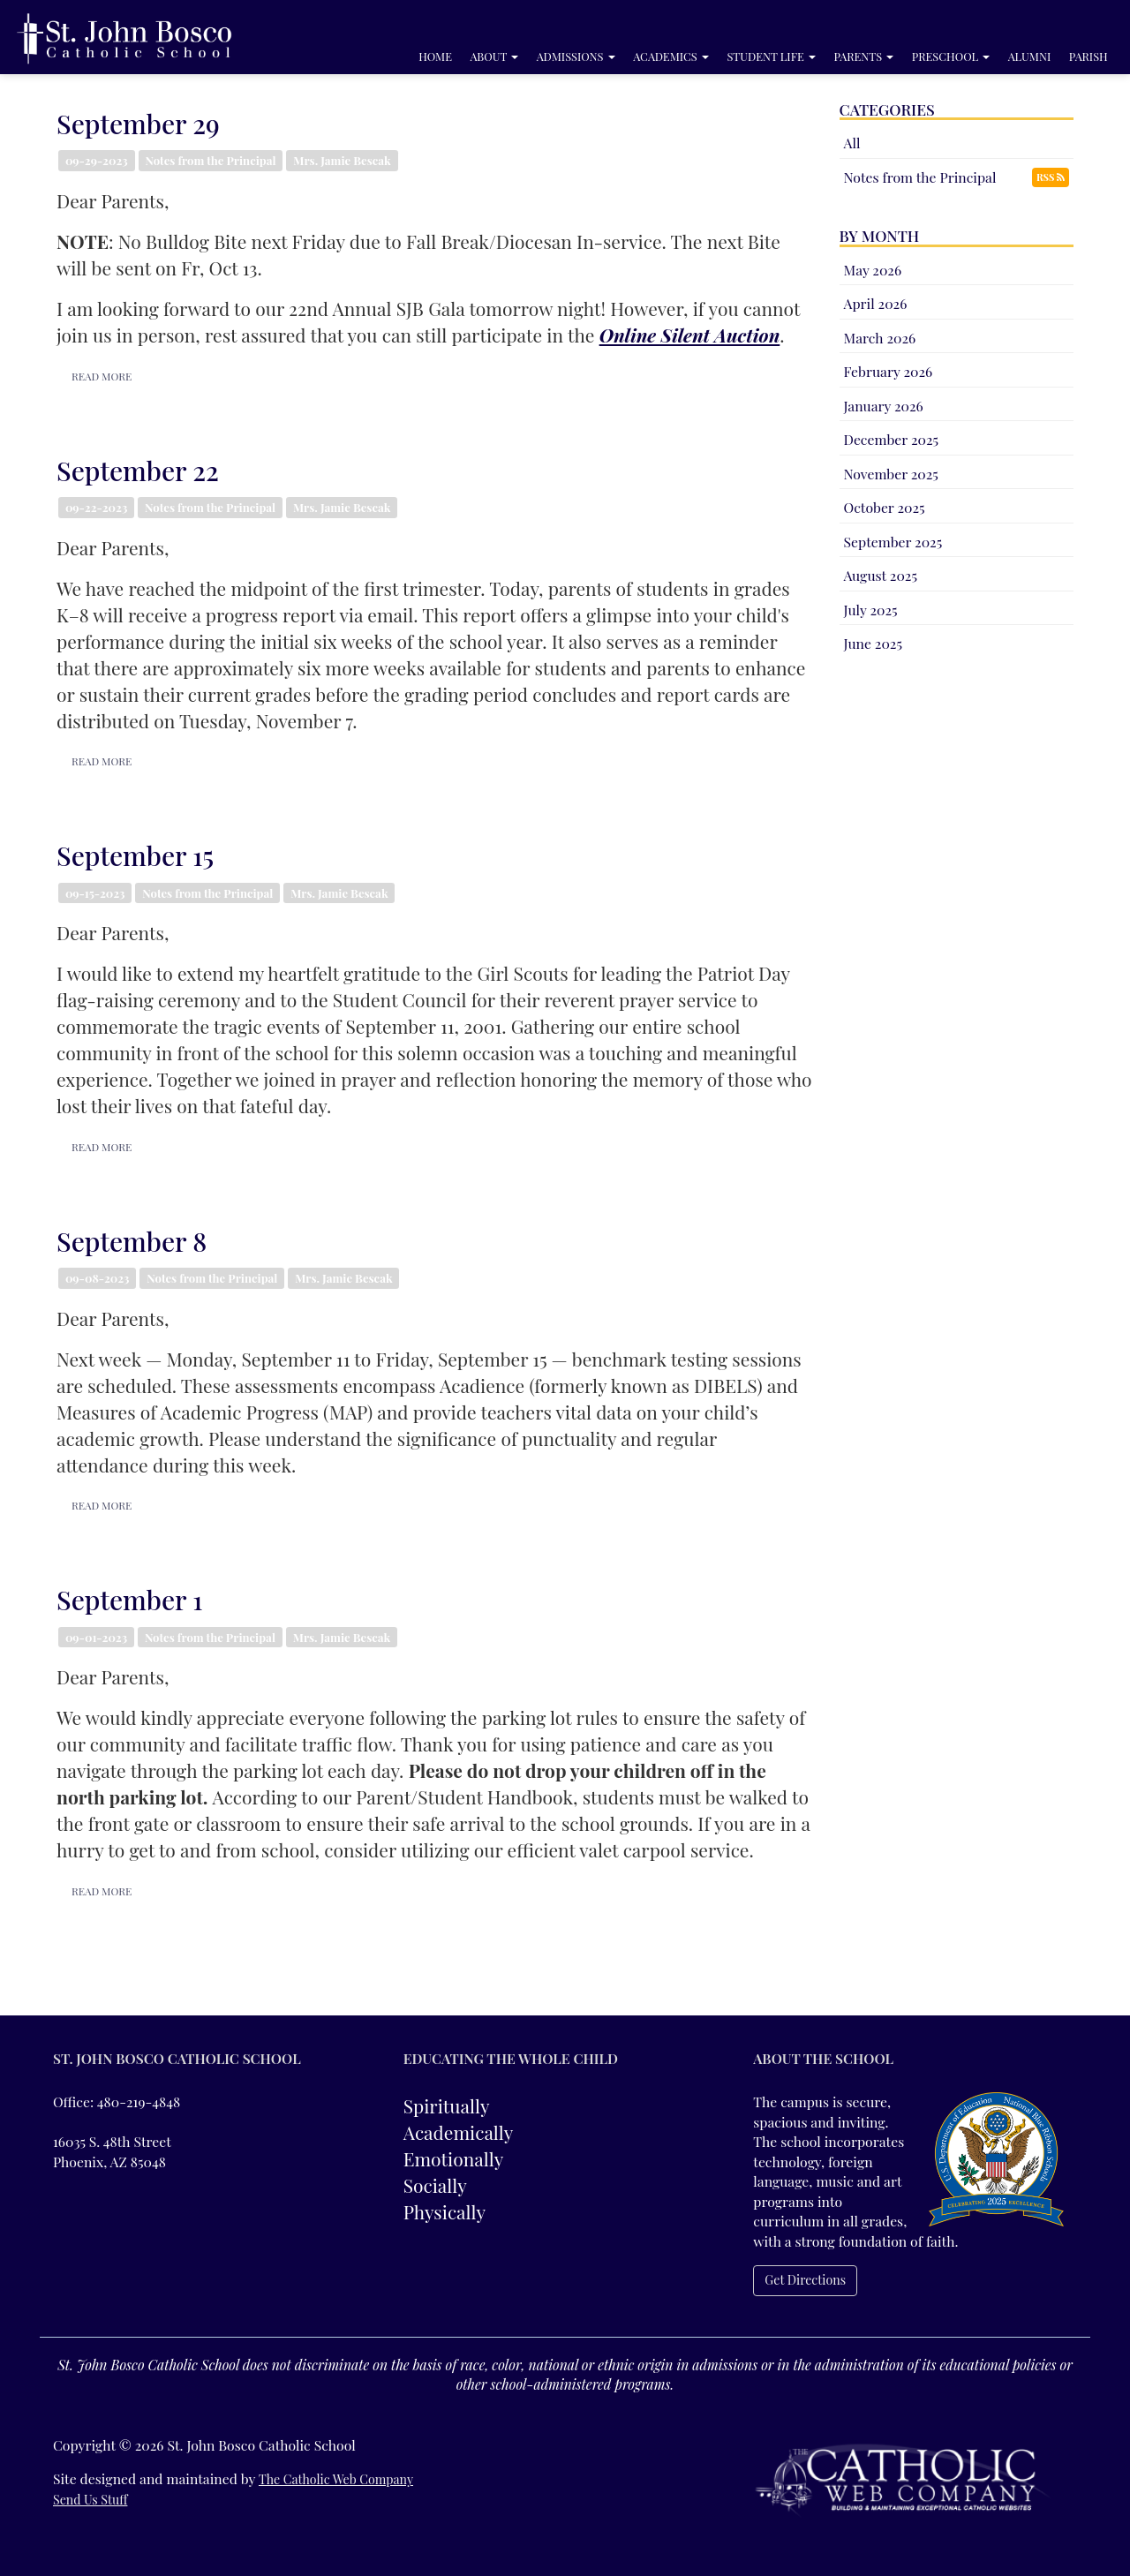 The image size is (1130, 2576). I want to click on Get Directions, so click(805, 2279).